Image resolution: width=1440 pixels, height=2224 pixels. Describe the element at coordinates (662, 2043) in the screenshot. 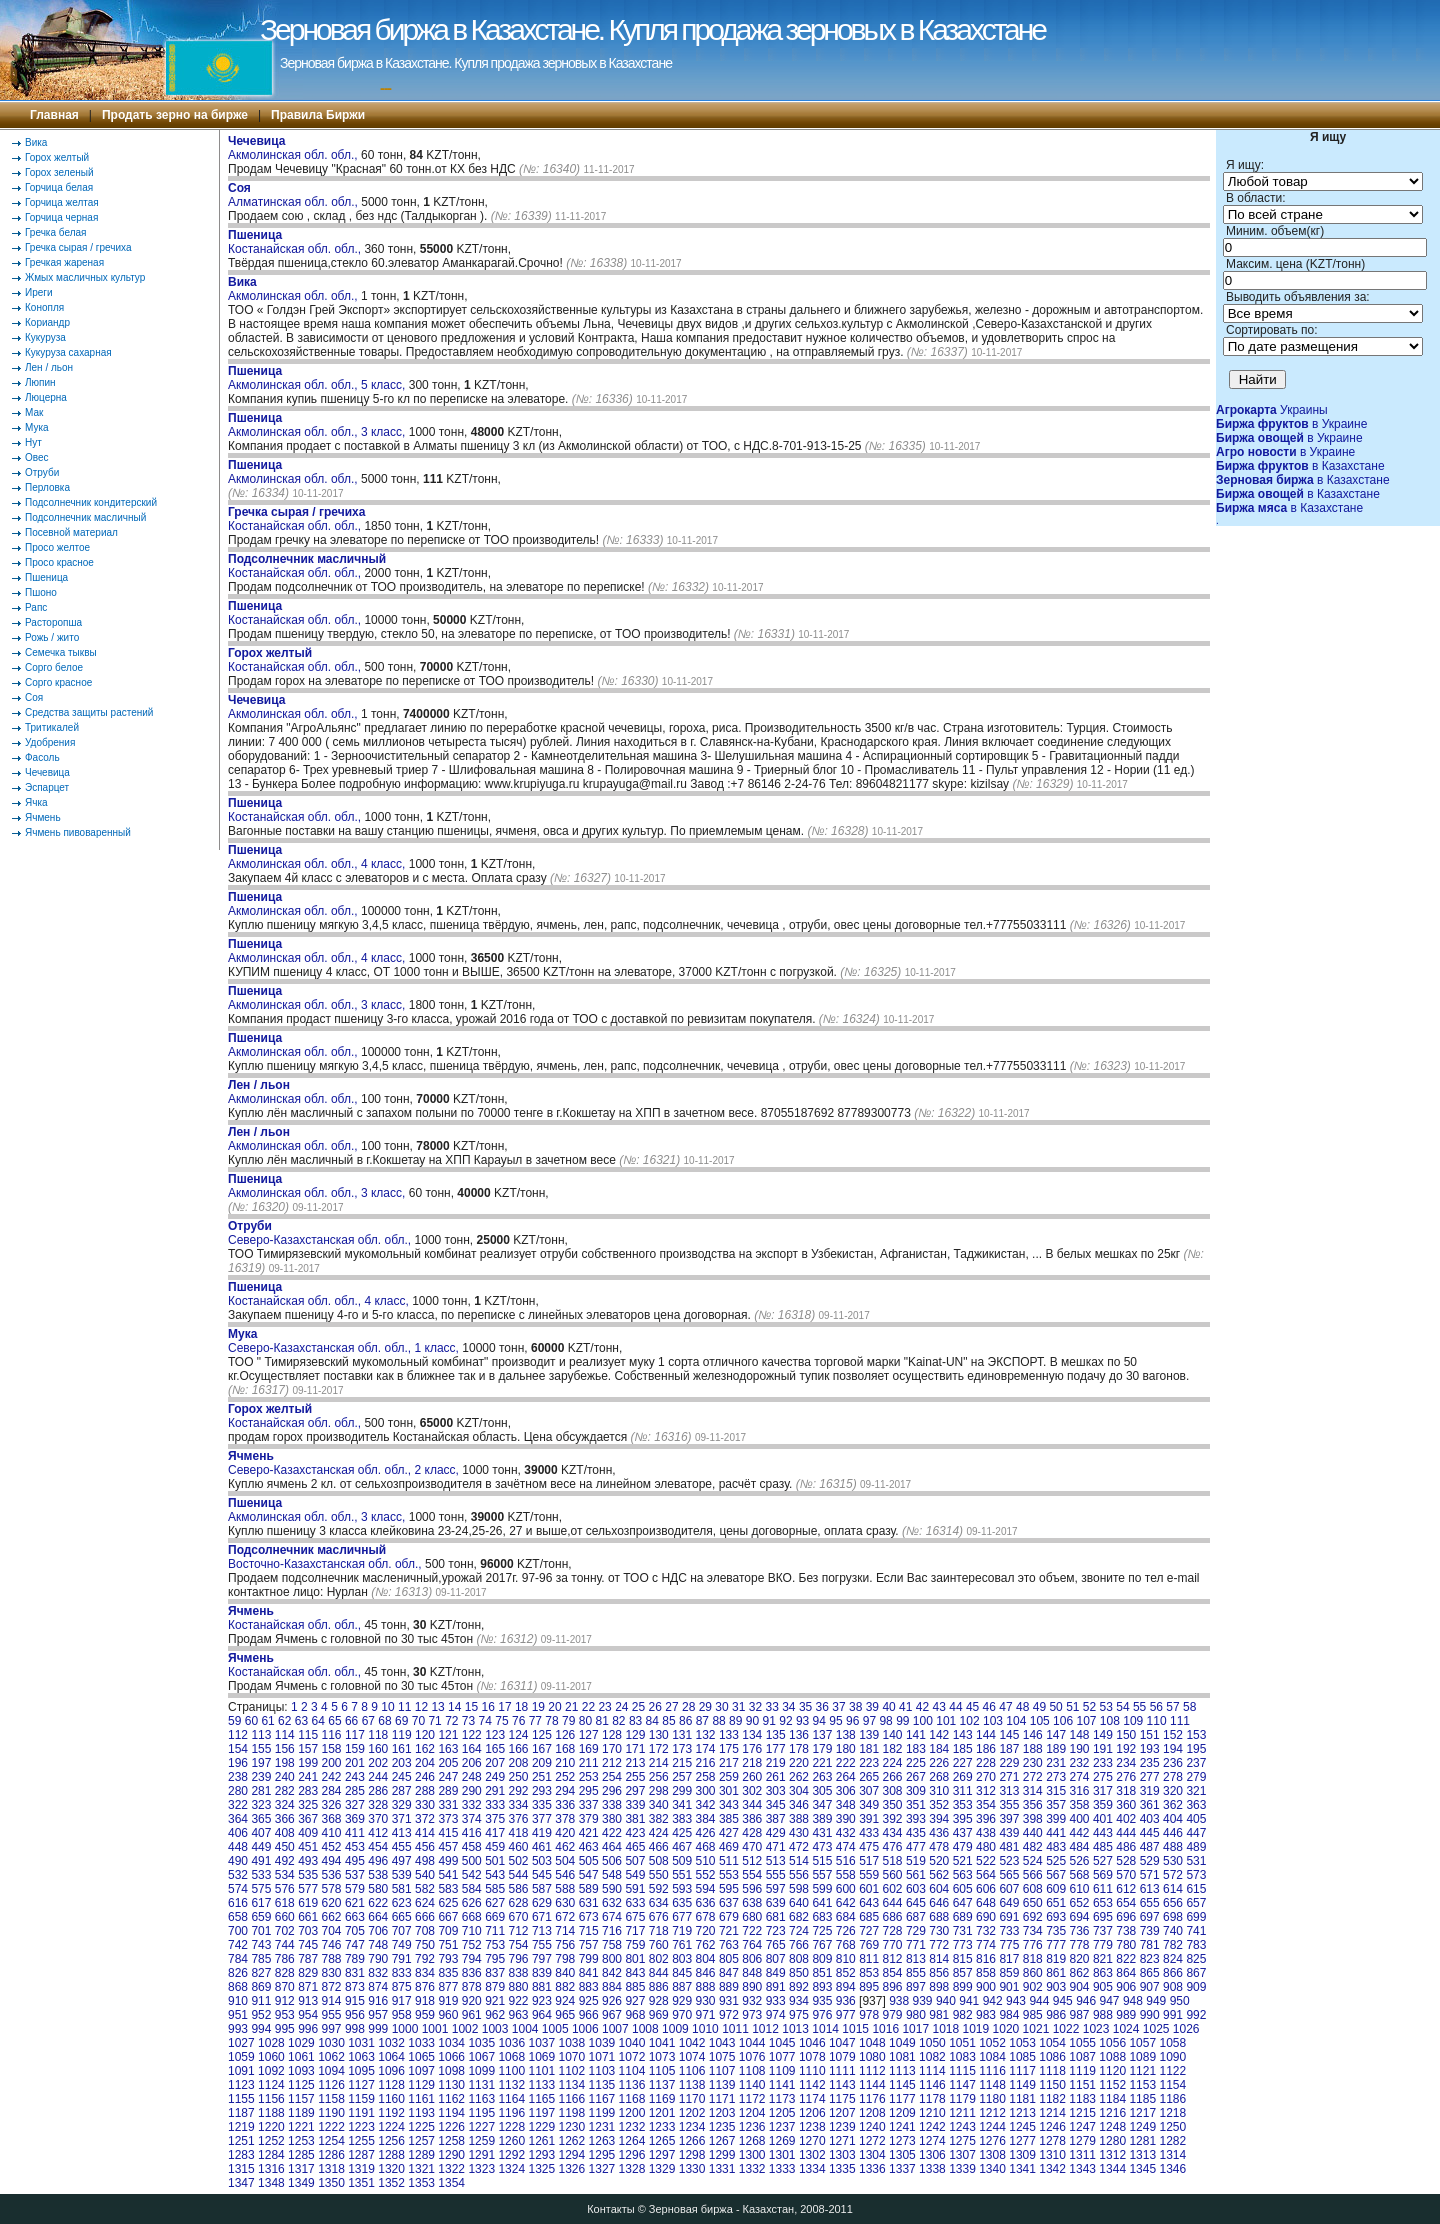

I see `1041` at that location.